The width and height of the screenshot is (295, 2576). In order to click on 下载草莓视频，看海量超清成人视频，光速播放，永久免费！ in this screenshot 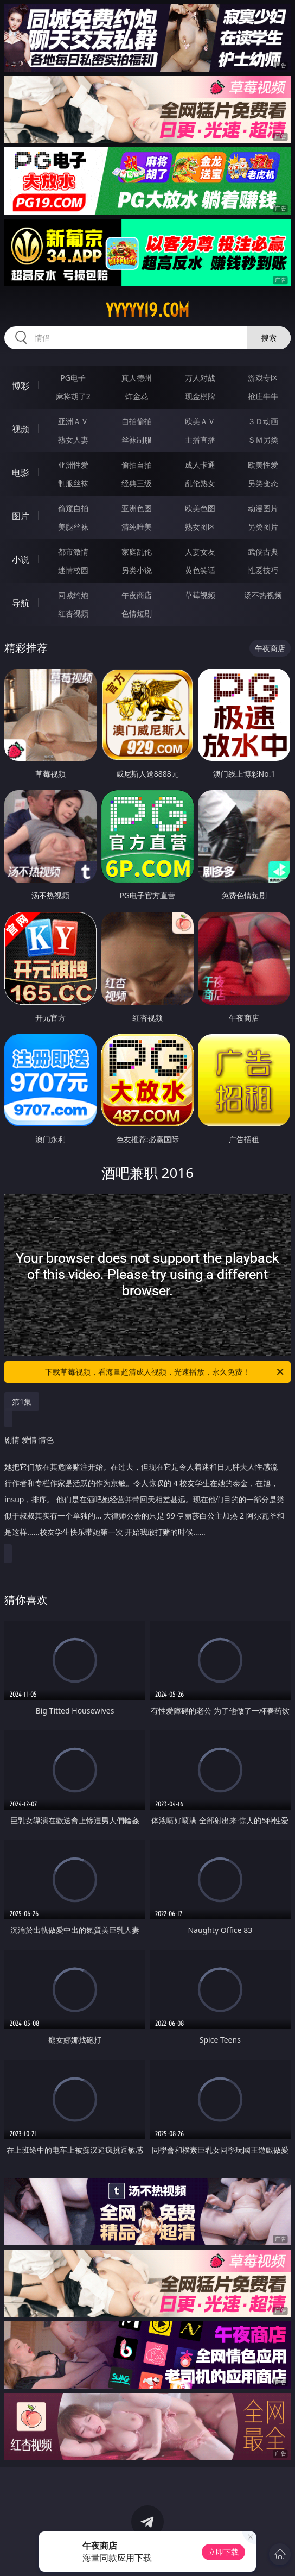, I will do `click(165, 1371)`.